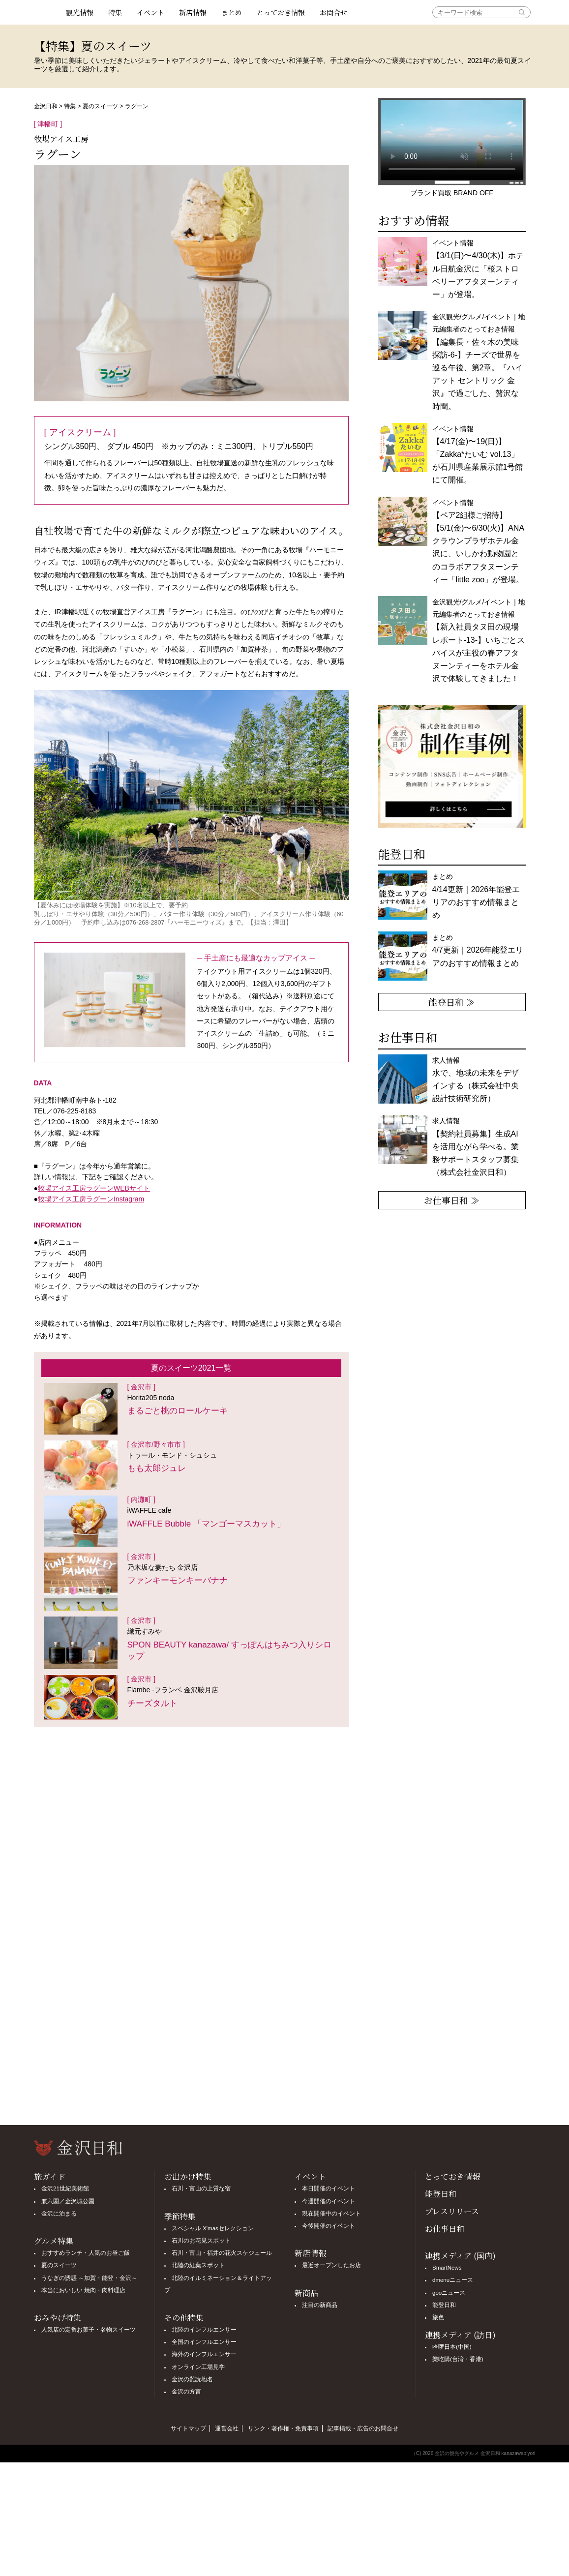 The width and height of the screenshot is (569, 2576). What do you see at coordinates (331, 2265) in the screenshot?
I see `最近オープンしたお店` at bounding box center [331, 2265].